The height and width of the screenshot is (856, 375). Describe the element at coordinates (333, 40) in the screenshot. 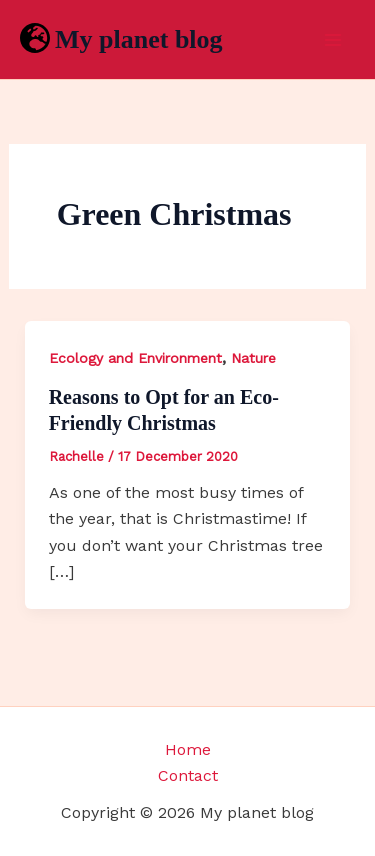

I see `[Main menu toggle]` at that location.